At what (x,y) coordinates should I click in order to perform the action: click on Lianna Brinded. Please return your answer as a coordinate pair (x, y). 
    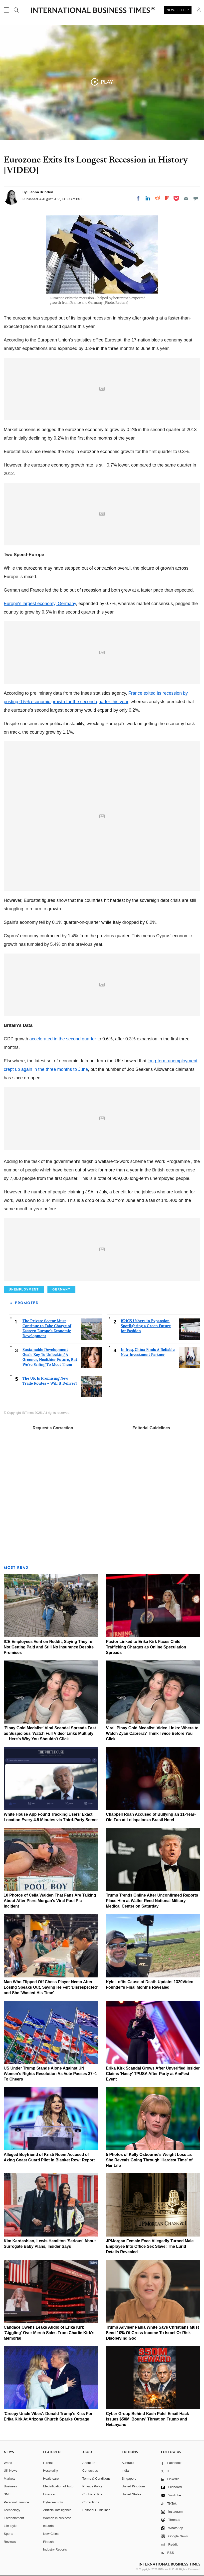
    Looking at the image, I should click on (40, 192).